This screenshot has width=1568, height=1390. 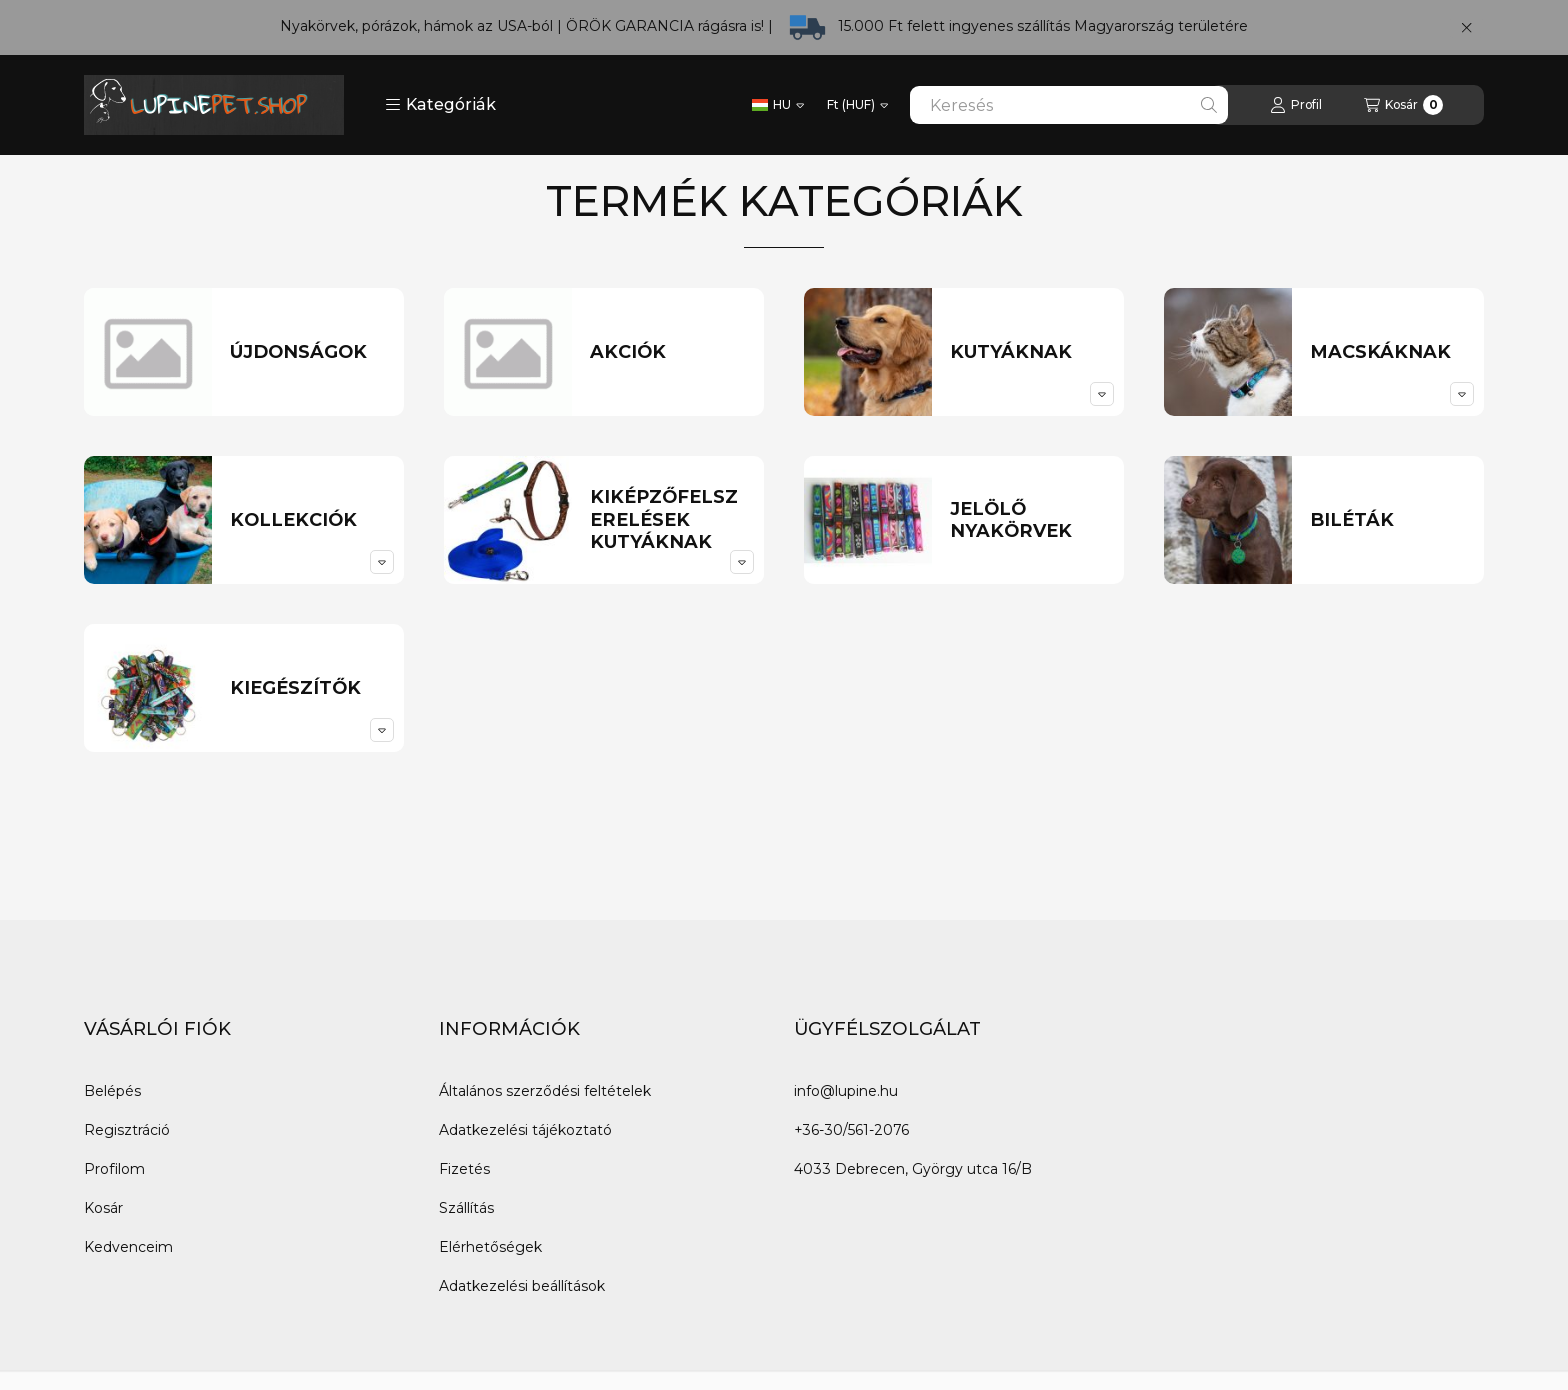 I want to click on [button], so click(x=440, y=105).